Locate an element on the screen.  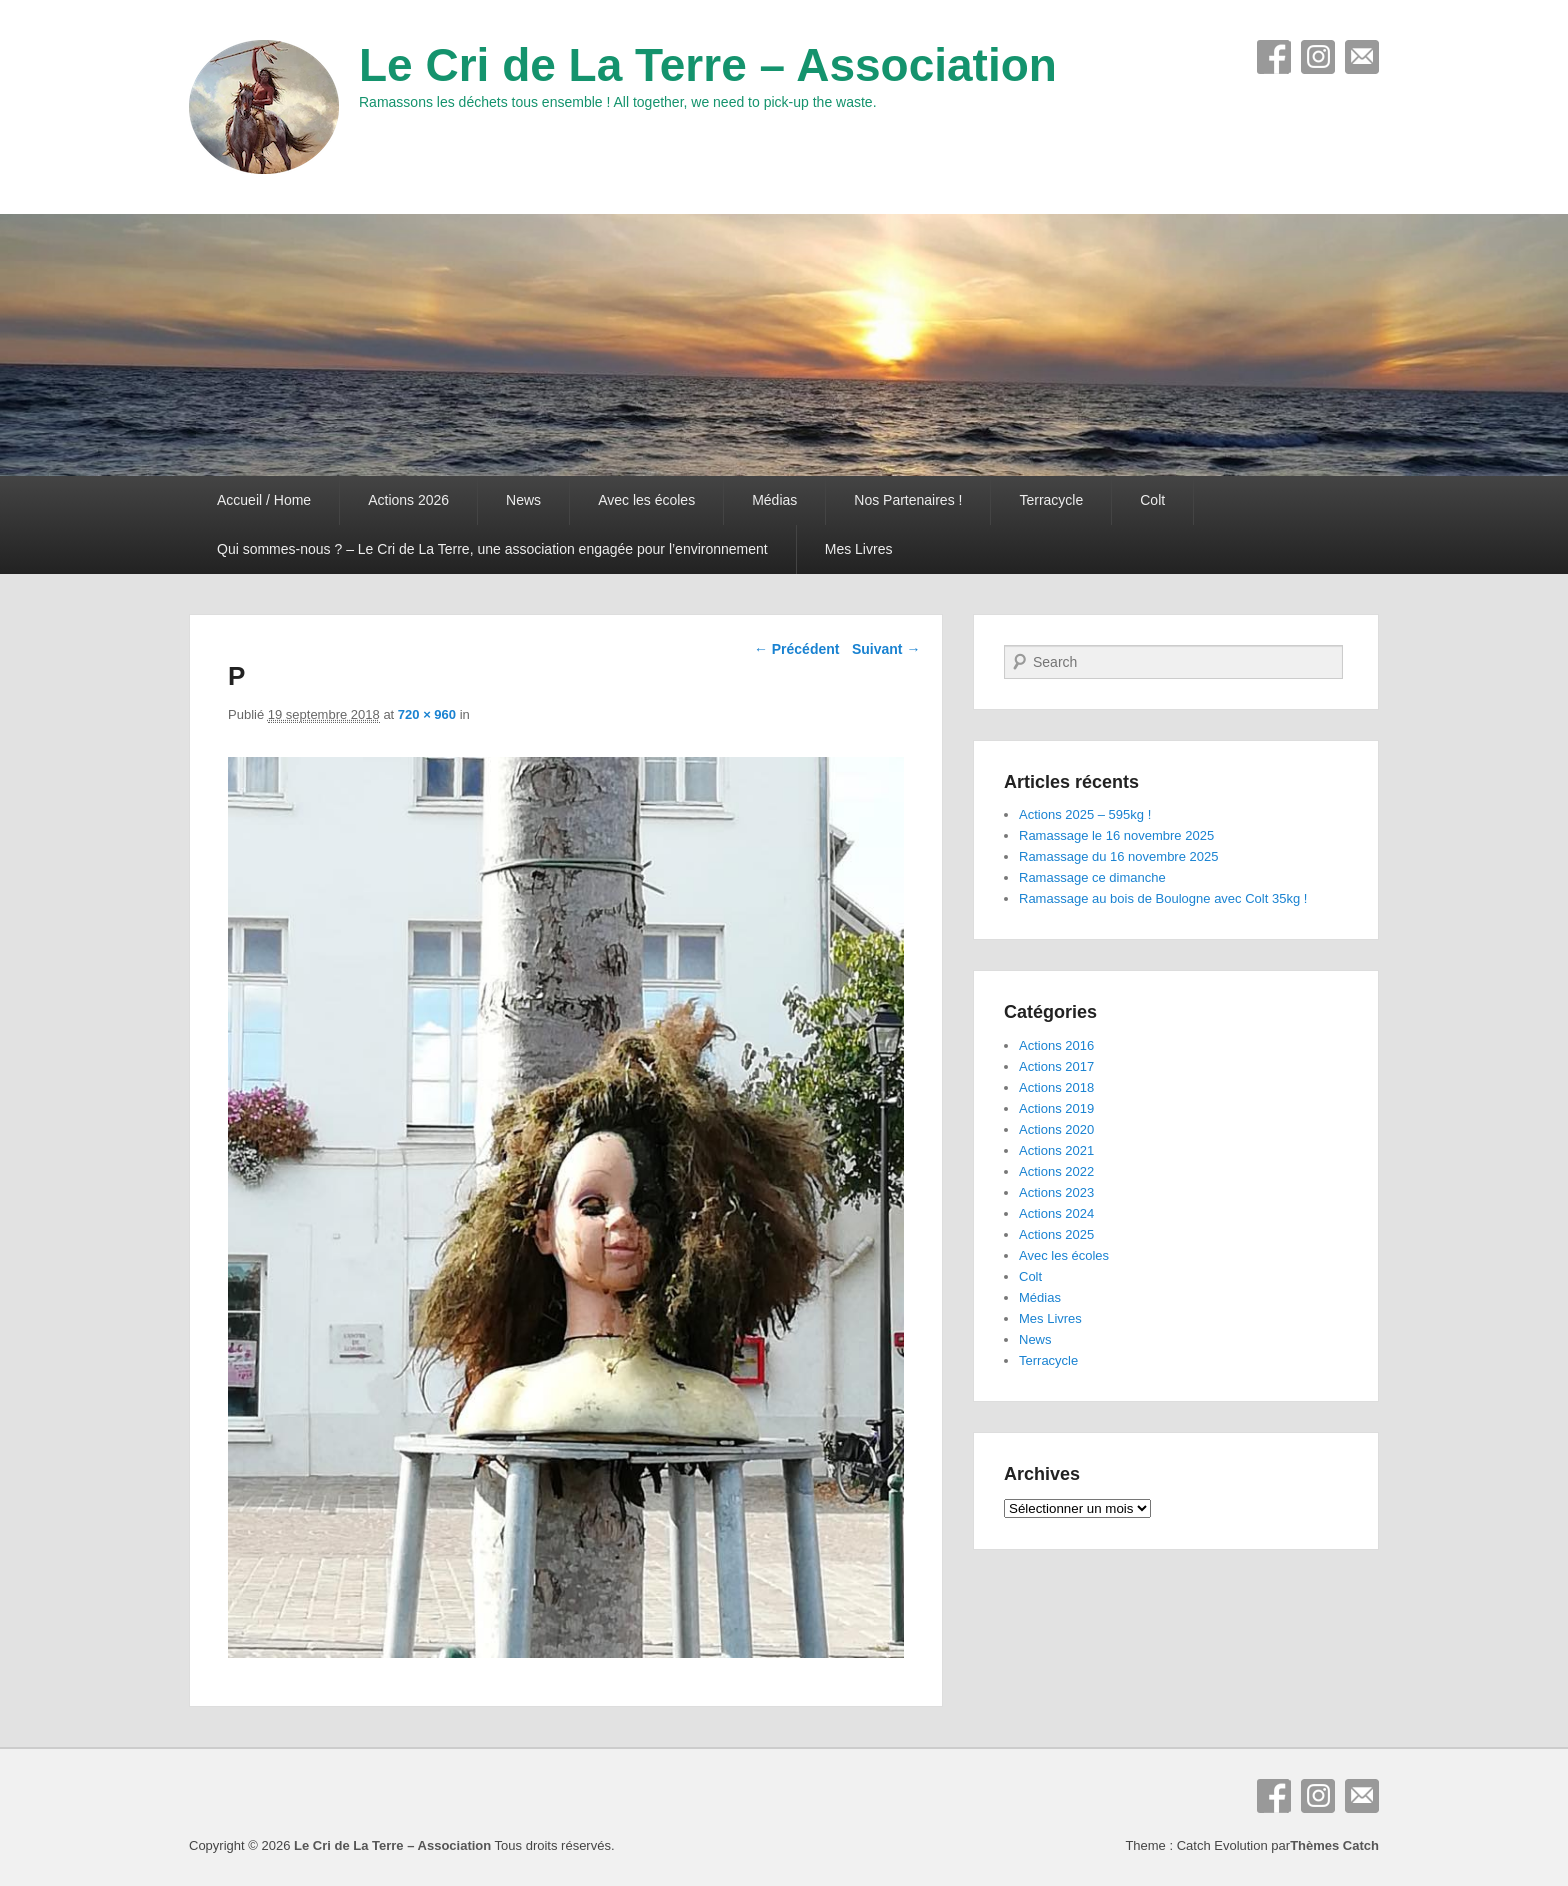
Facebook is located at coordinates (1274, 57).